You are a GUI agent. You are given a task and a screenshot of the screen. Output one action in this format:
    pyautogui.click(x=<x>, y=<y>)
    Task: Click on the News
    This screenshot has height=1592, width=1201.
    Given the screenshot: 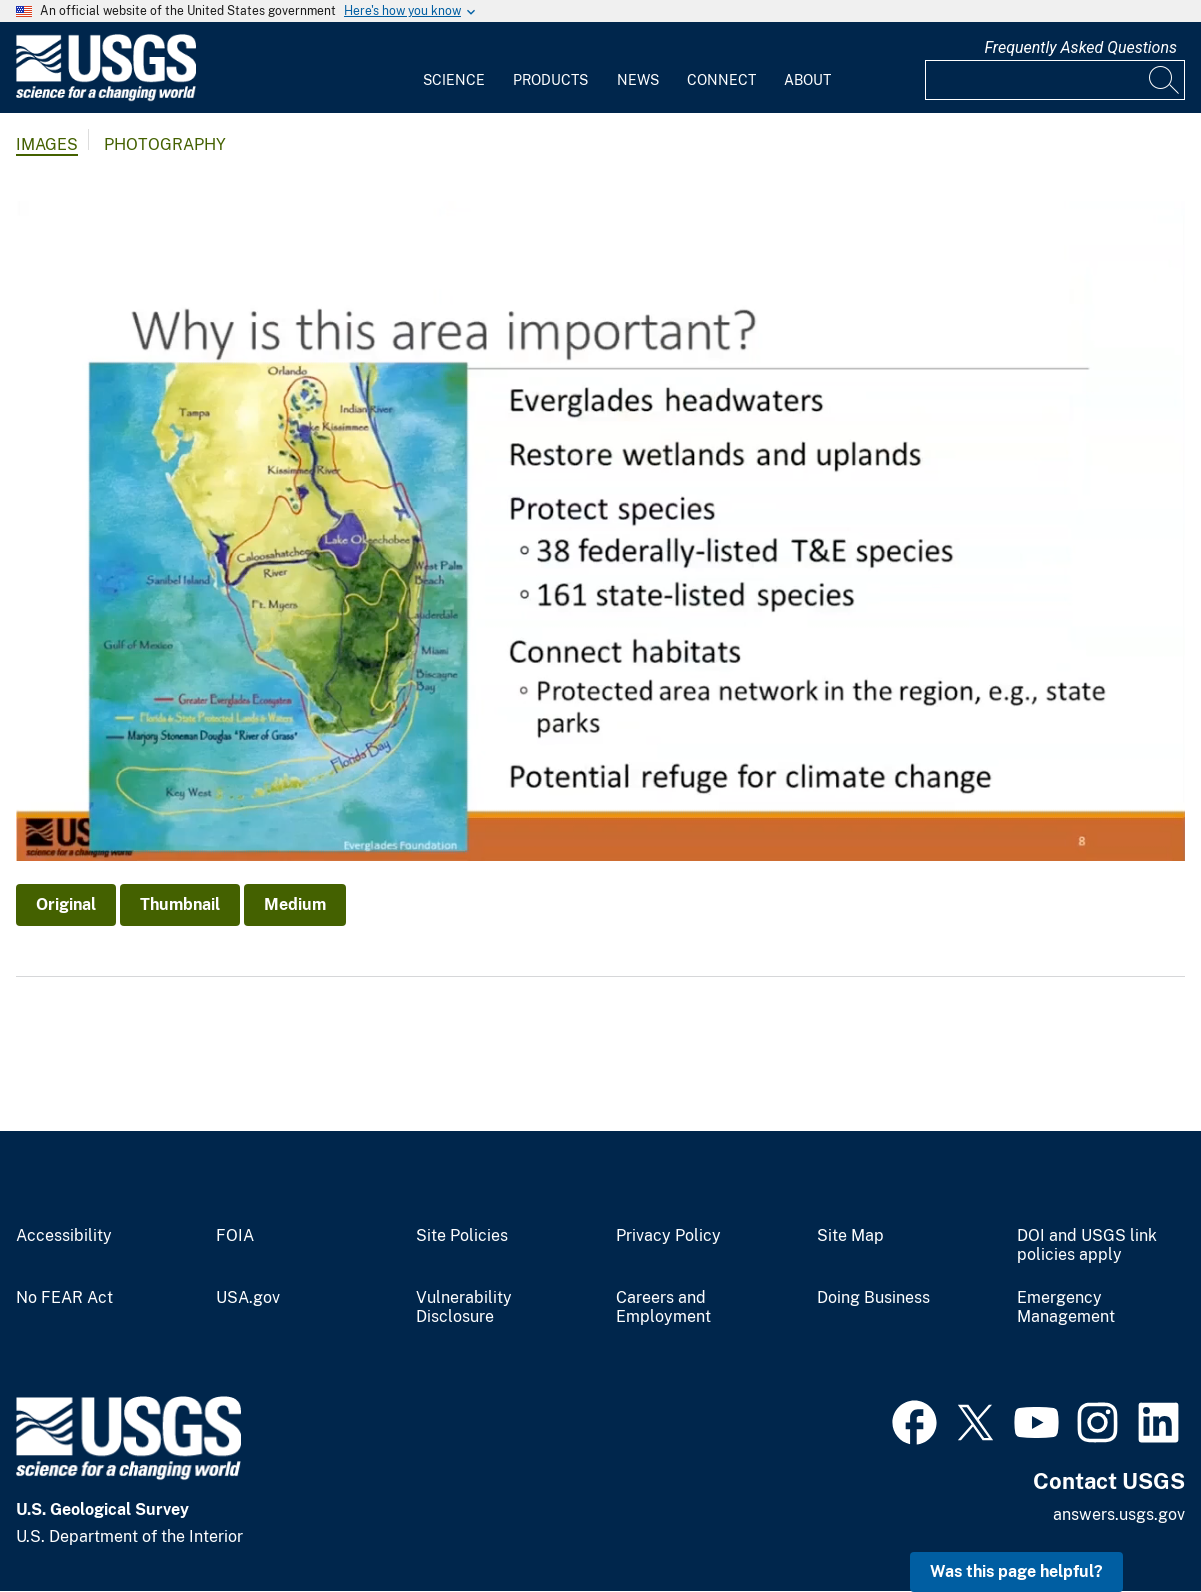 What is the action you would take?
    pyautogui.click(x=638, y=80)
    